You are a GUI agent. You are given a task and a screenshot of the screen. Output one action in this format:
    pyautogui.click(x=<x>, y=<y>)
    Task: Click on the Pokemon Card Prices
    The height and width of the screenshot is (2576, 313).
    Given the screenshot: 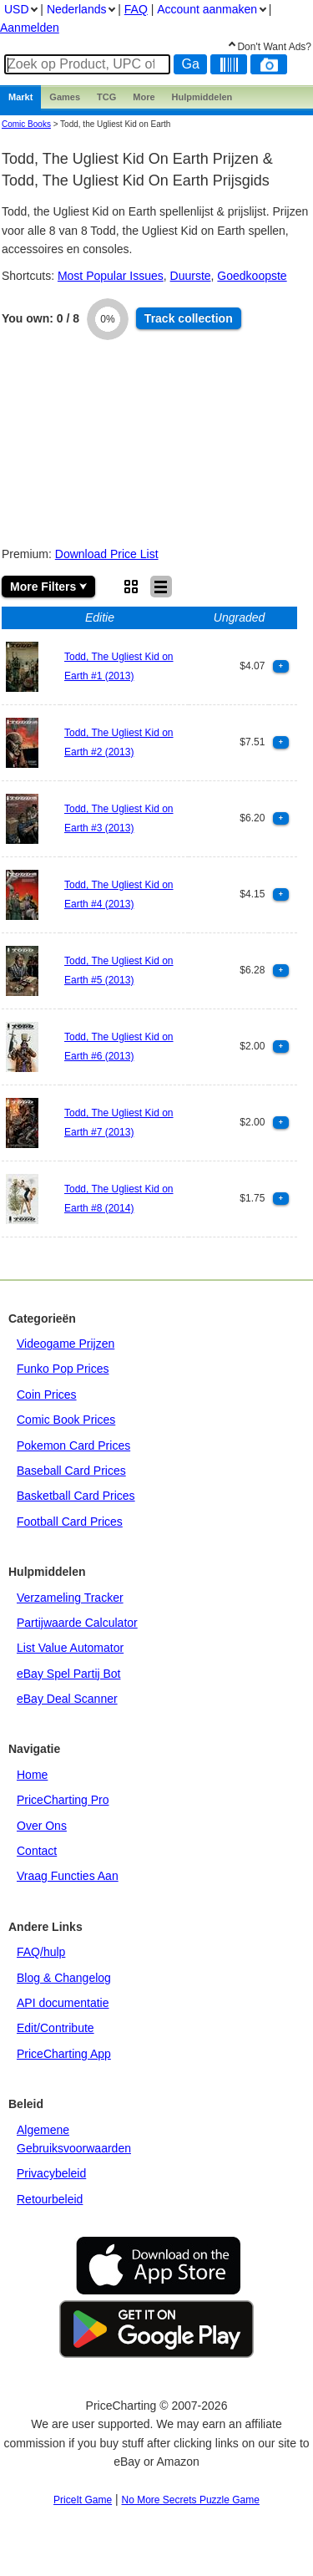 What is the action you would take?
    pyautogui.click(x=73, y=1445)
    